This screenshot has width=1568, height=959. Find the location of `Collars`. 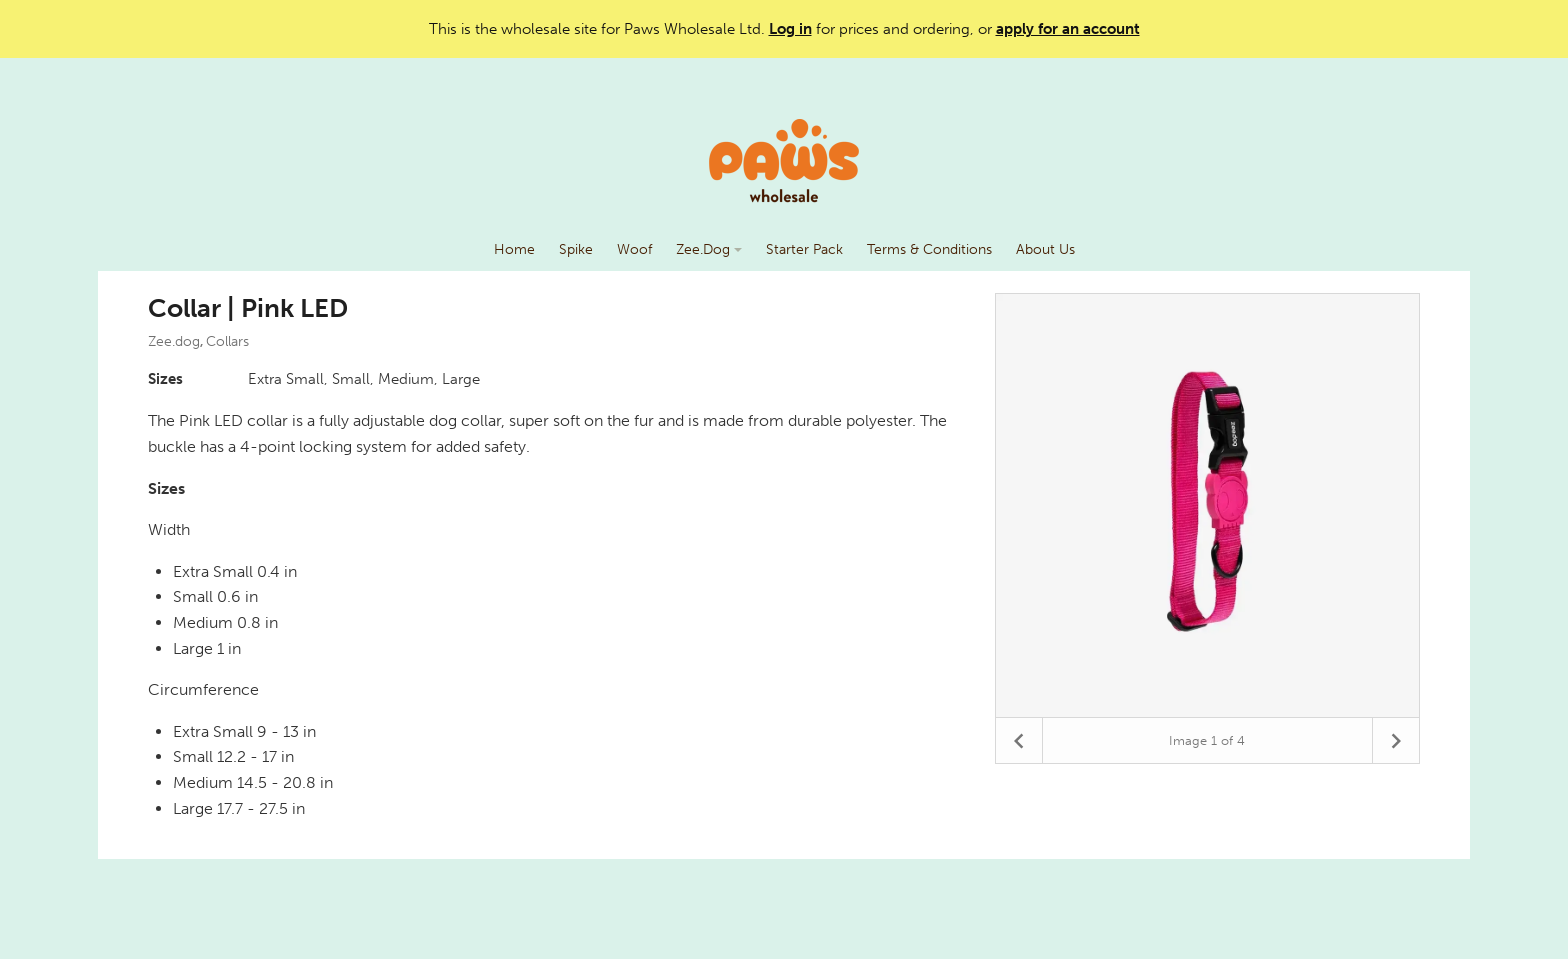

Collars is located at coordinates (227, 341).